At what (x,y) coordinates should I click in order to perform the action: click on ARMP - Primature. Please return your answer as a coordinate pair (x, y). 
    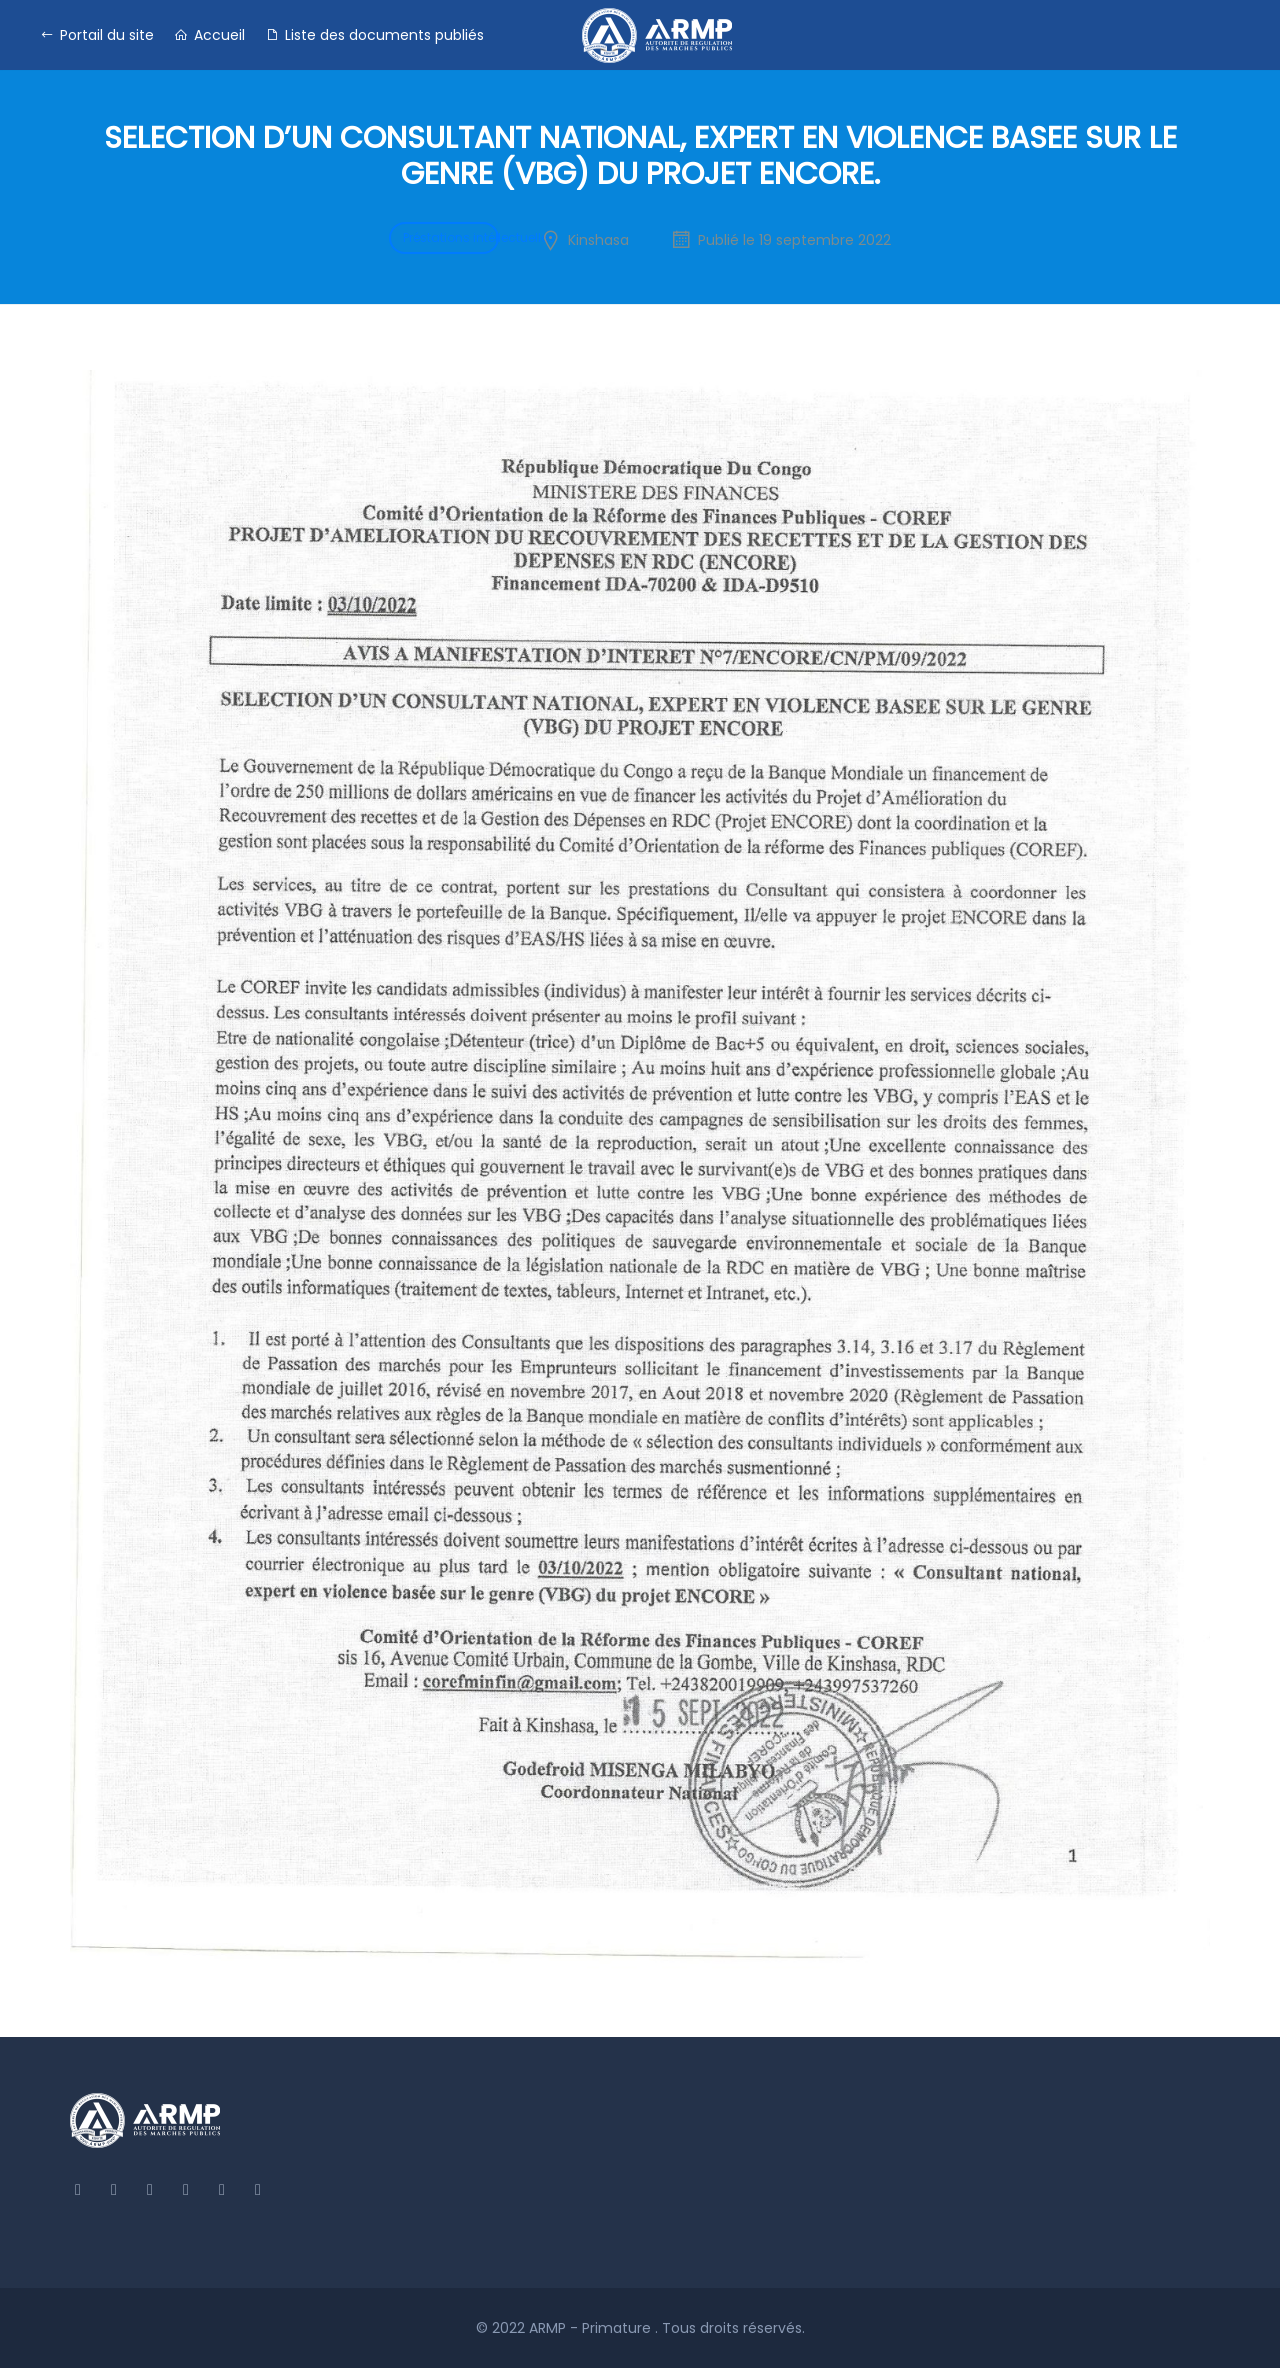
    Looking at the image, I should click on (592, 2328).